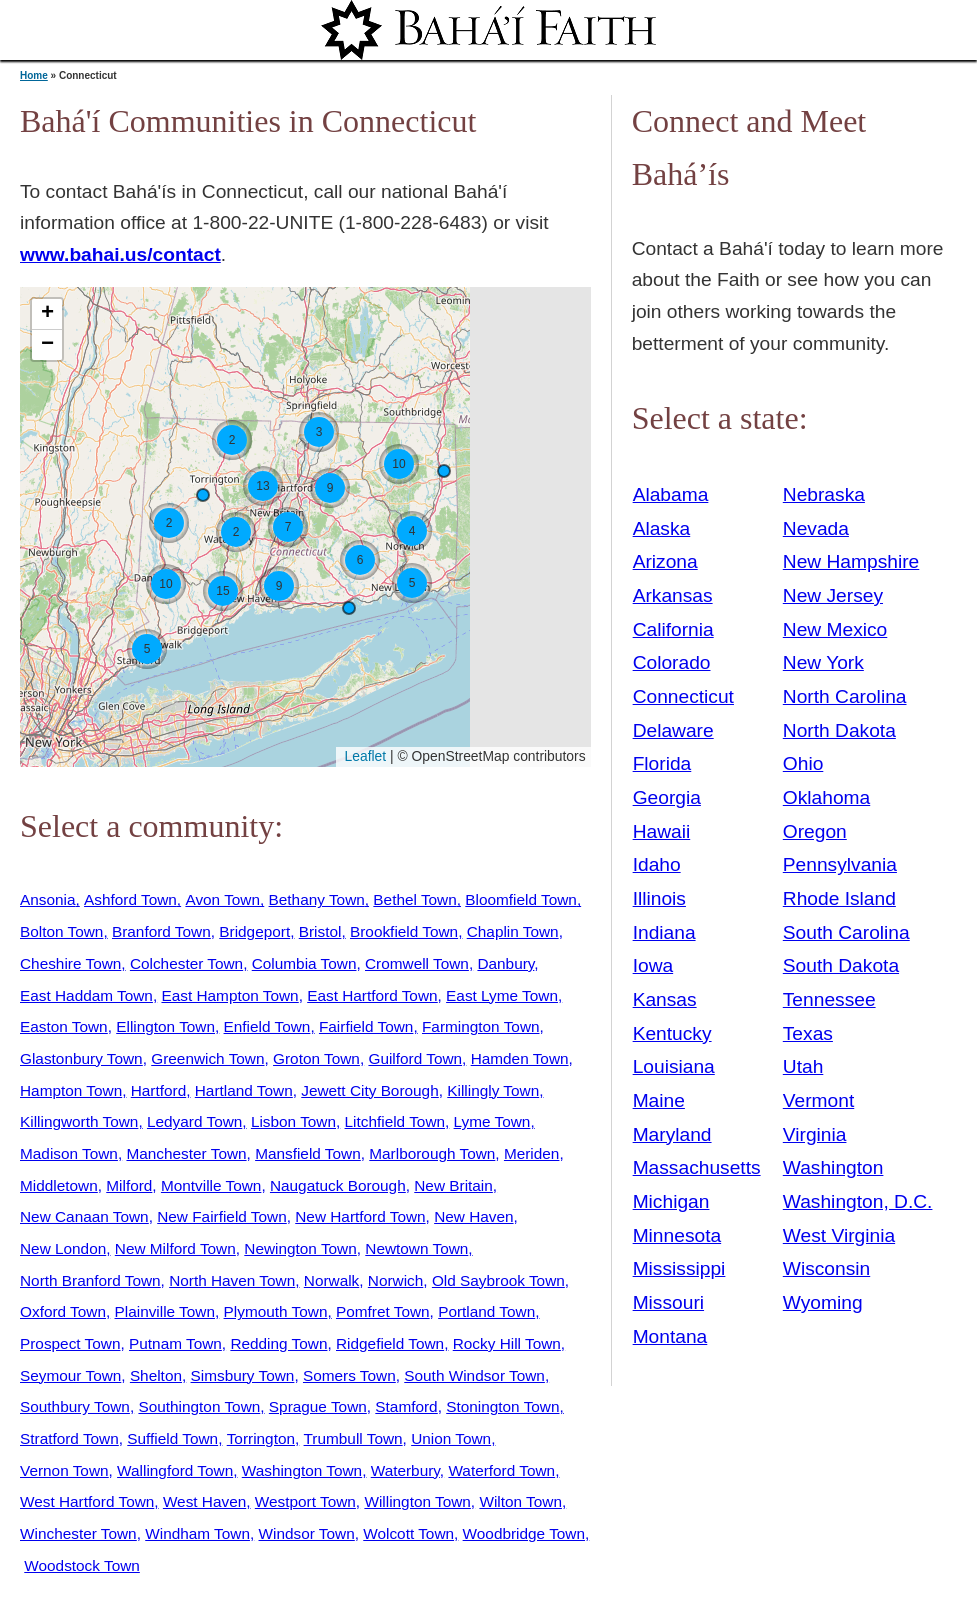  I want to click on Sprague Town, so click(318, 1406).